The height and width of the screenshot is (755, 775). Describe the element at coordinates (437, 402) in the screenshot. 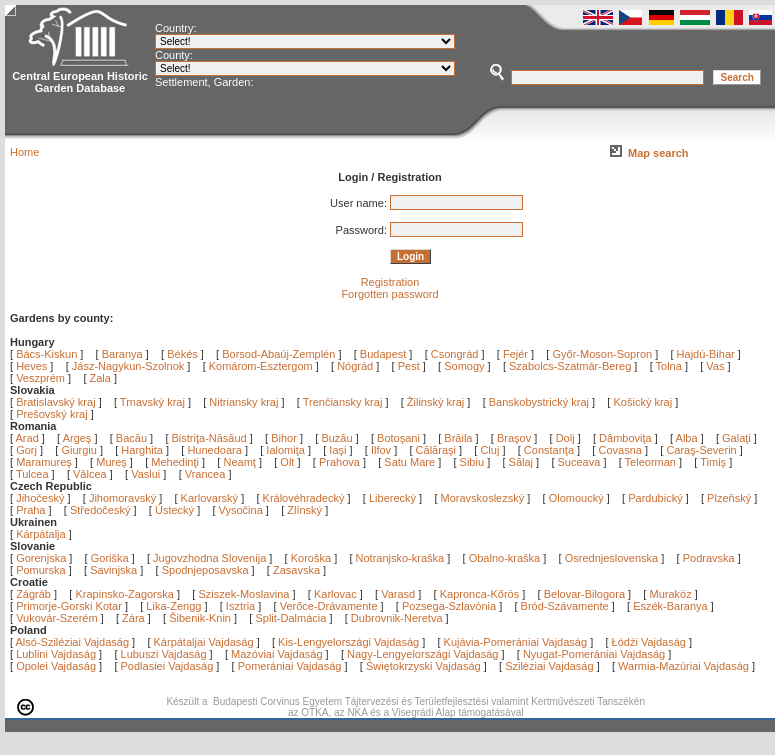

I see `Žilinský kraj` at that location.